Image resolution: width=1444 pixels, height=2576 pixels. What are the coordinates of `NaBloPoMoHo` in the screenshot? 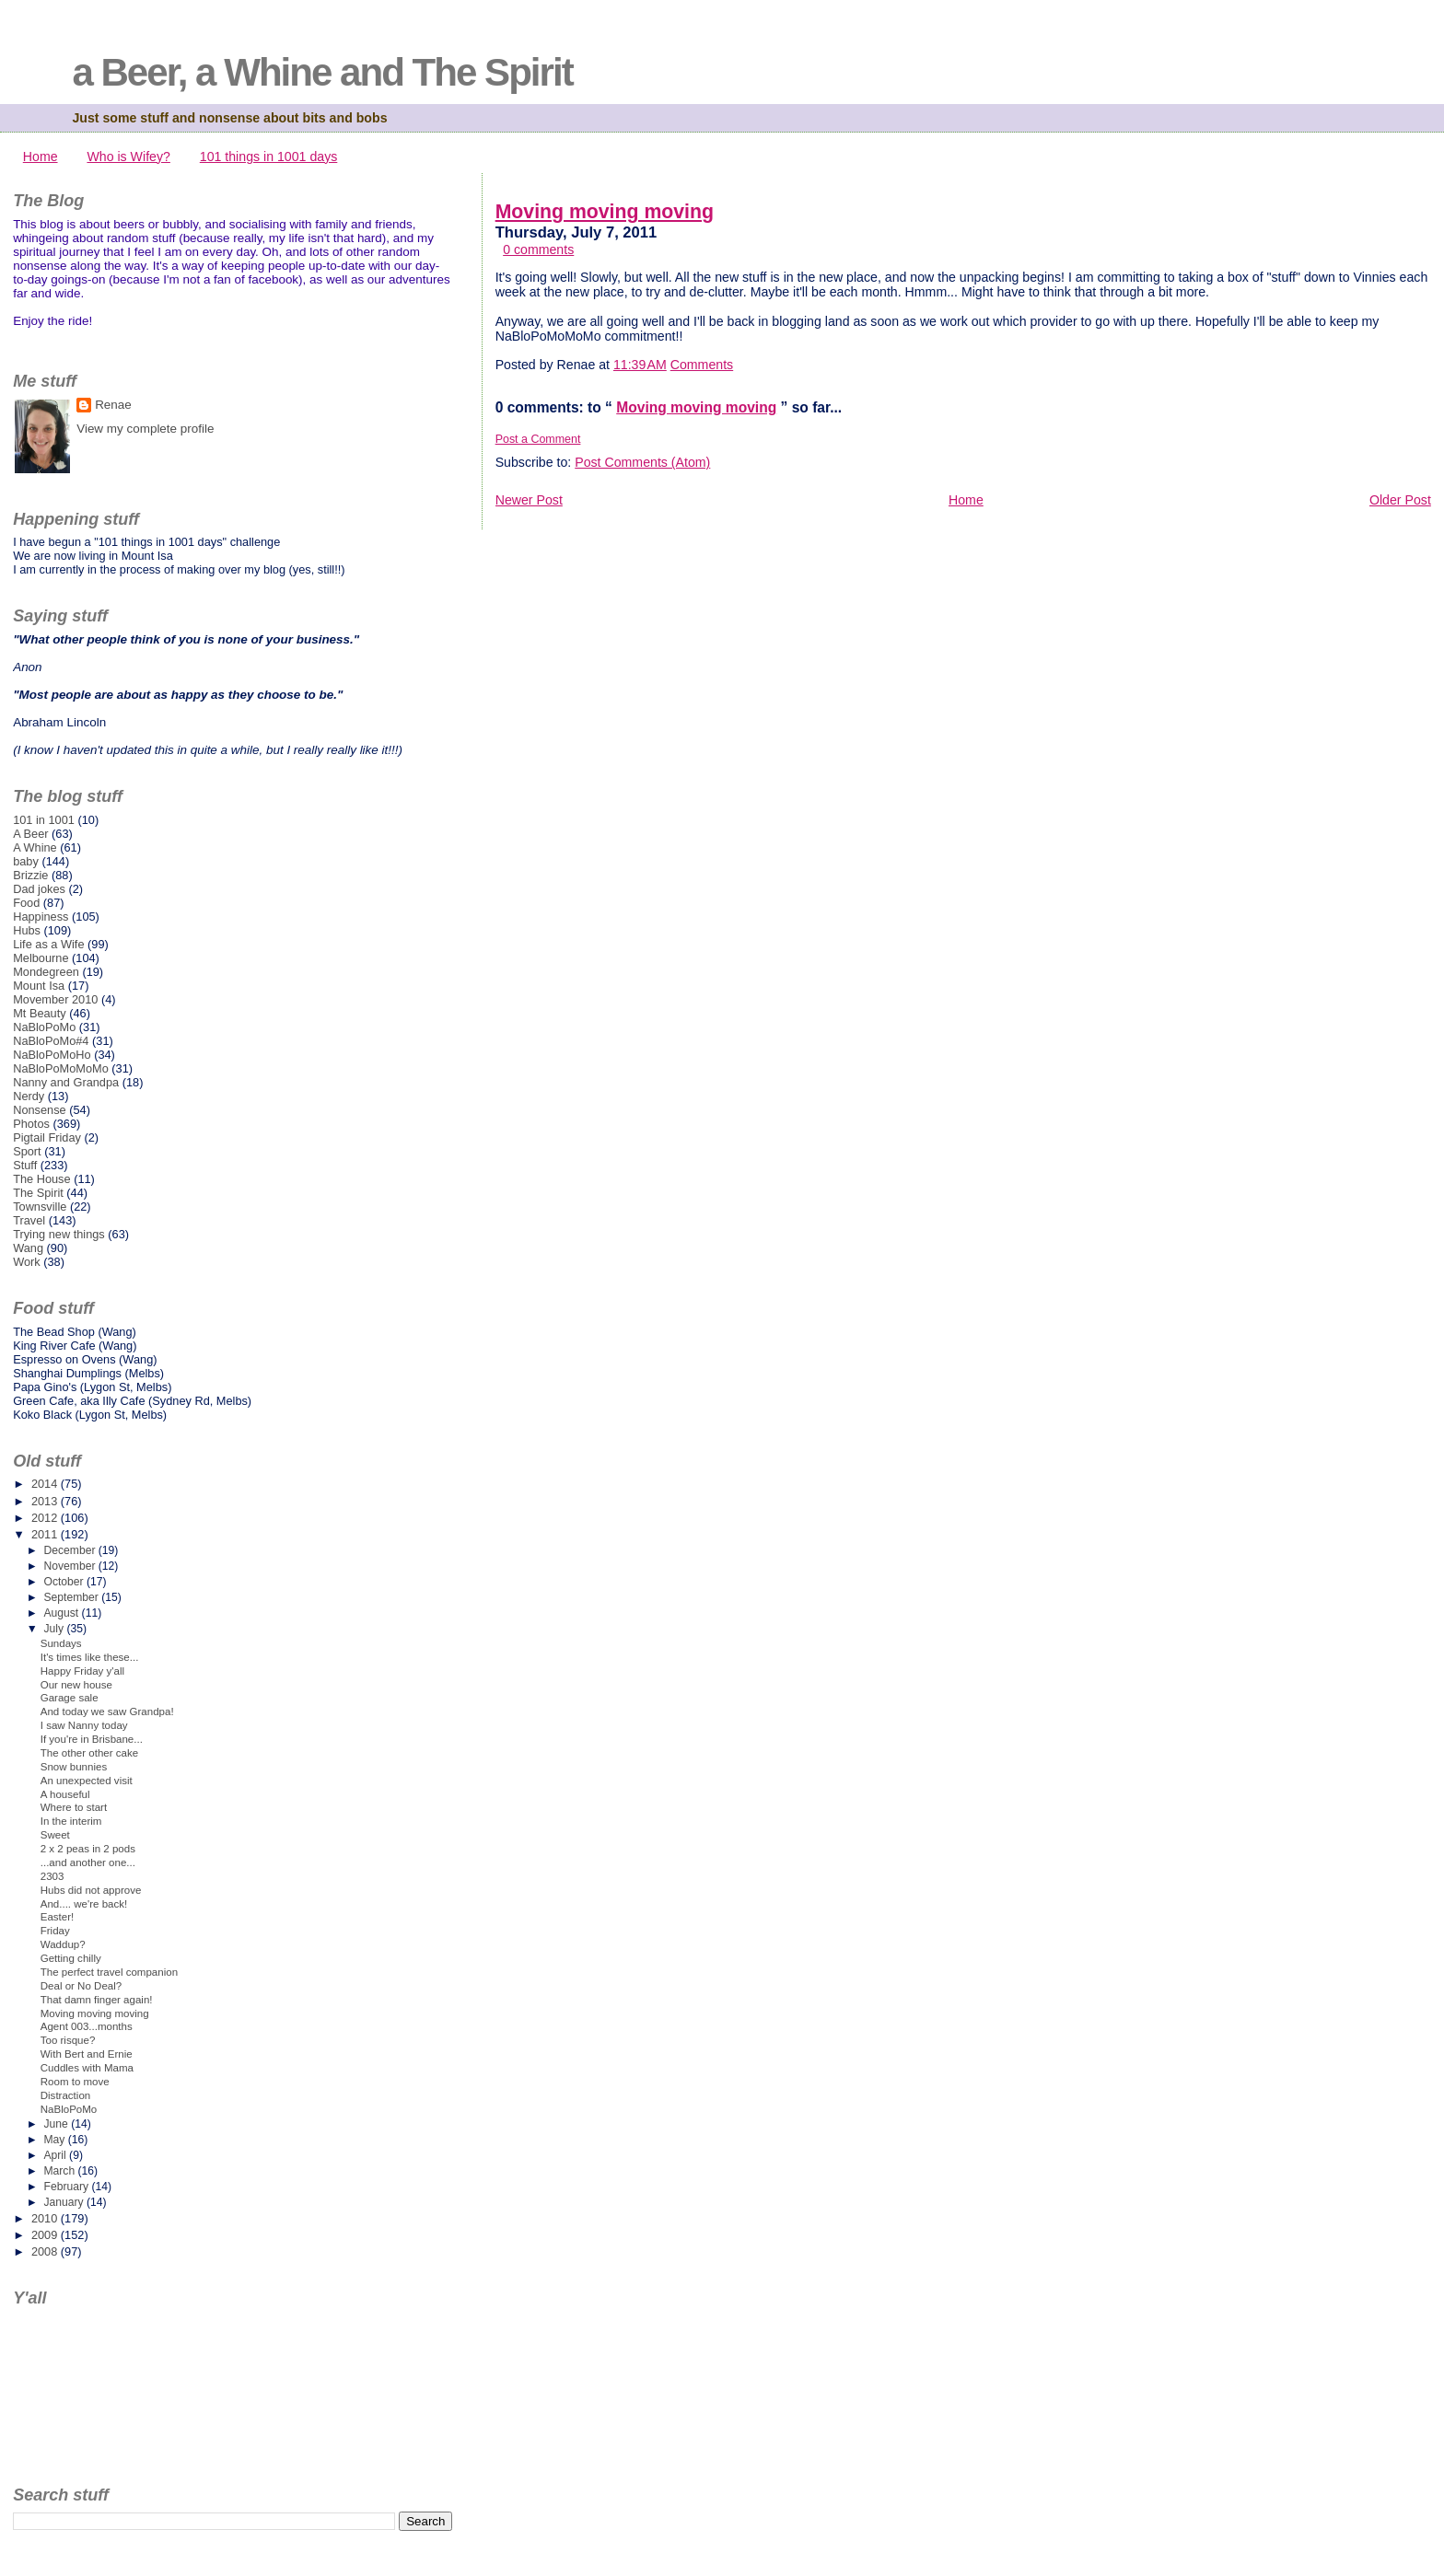 It's located at (51, 1055).